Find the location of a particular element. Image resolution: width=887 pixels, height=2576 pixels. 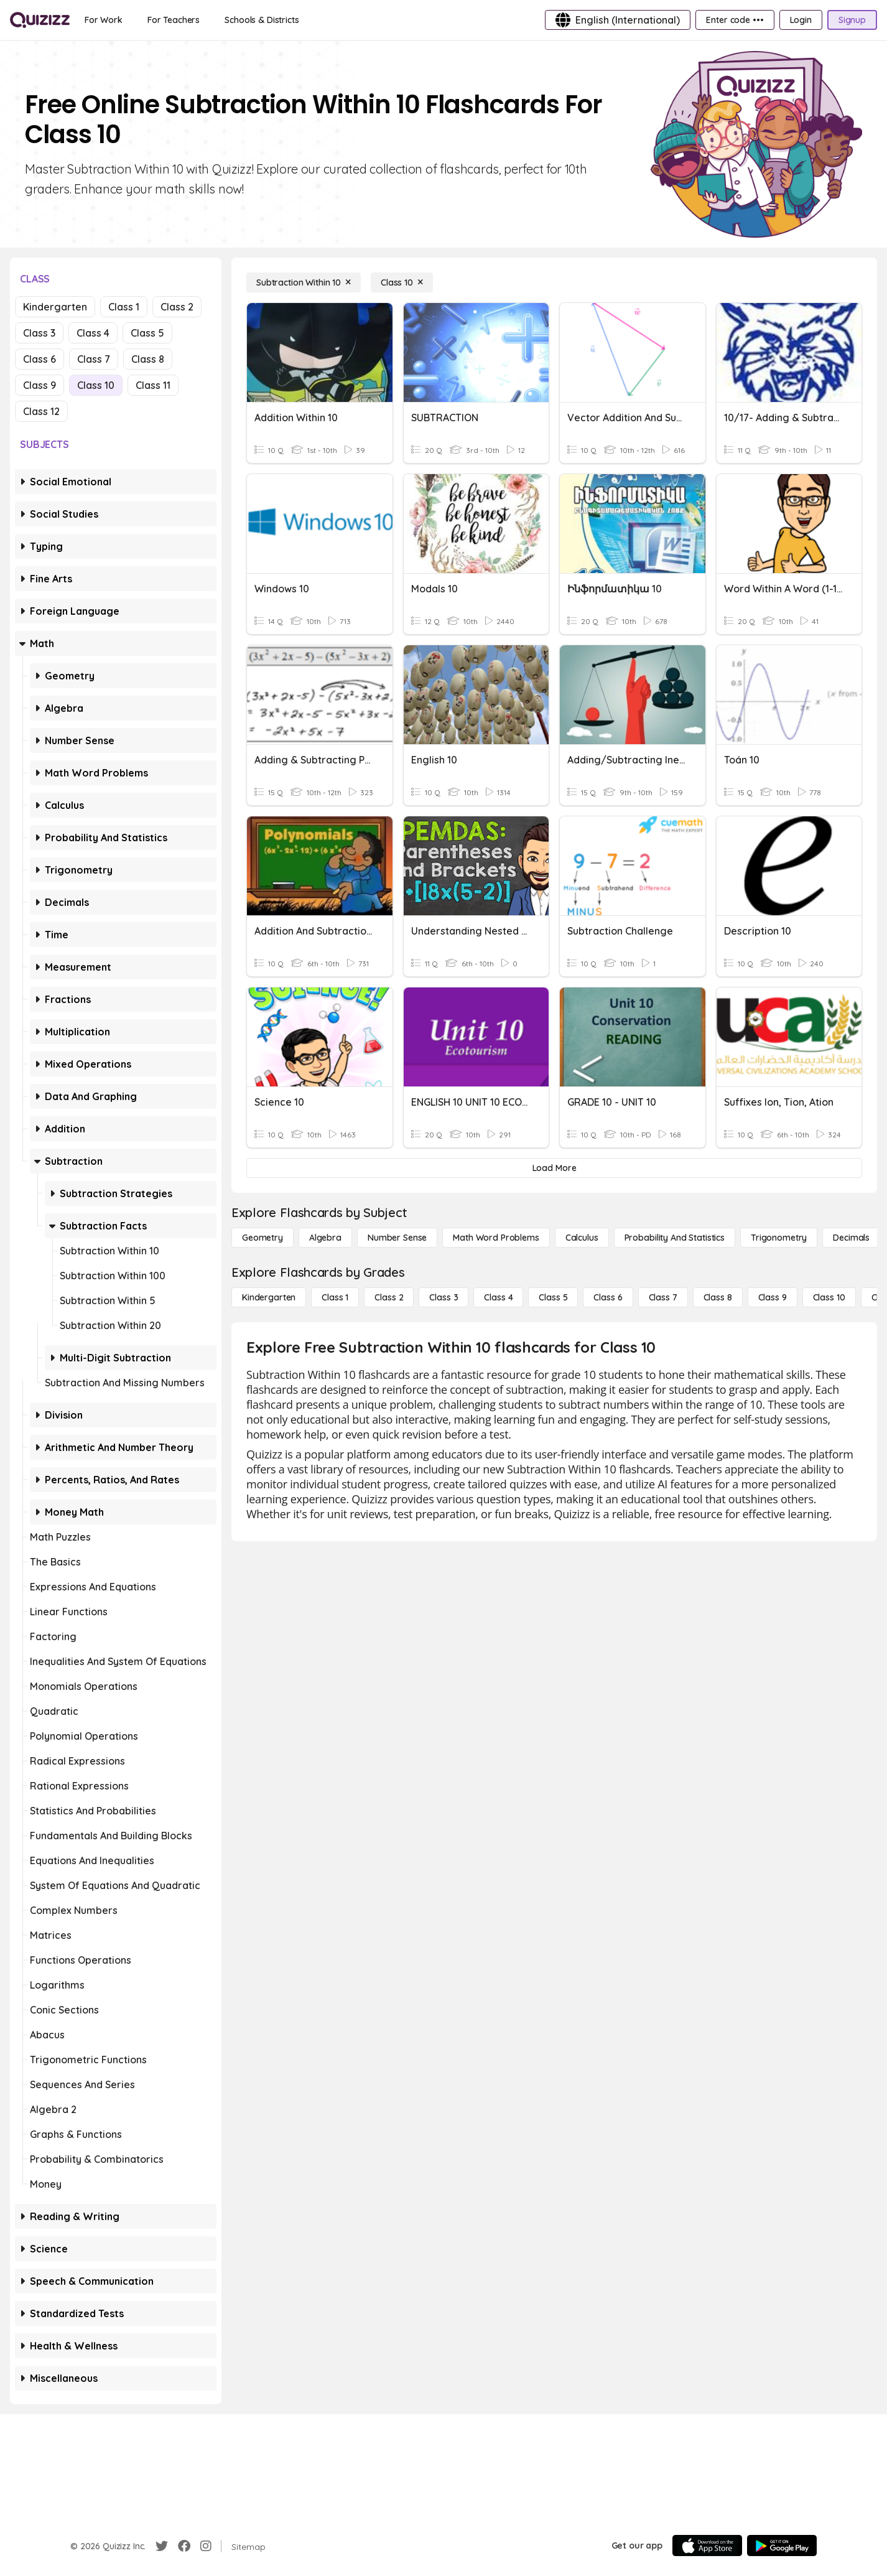

Class 11 is located at coordinates (153, 385).